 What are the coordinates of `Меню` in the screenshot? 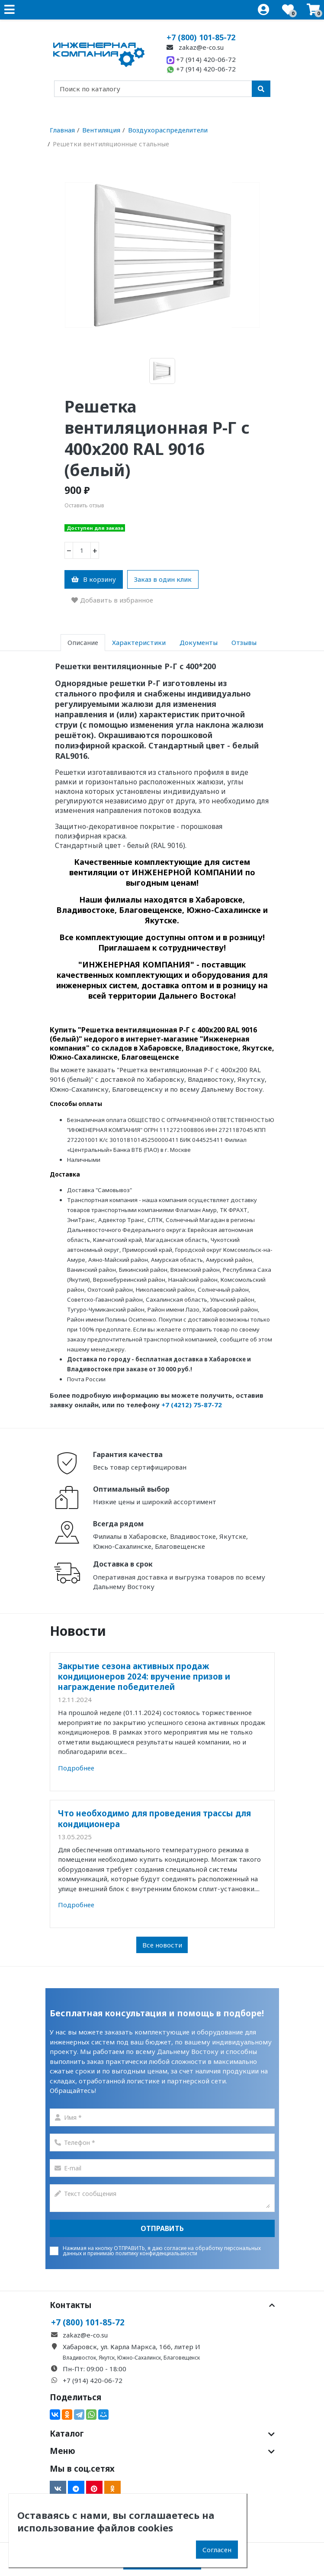 It's located at (162, 2451).